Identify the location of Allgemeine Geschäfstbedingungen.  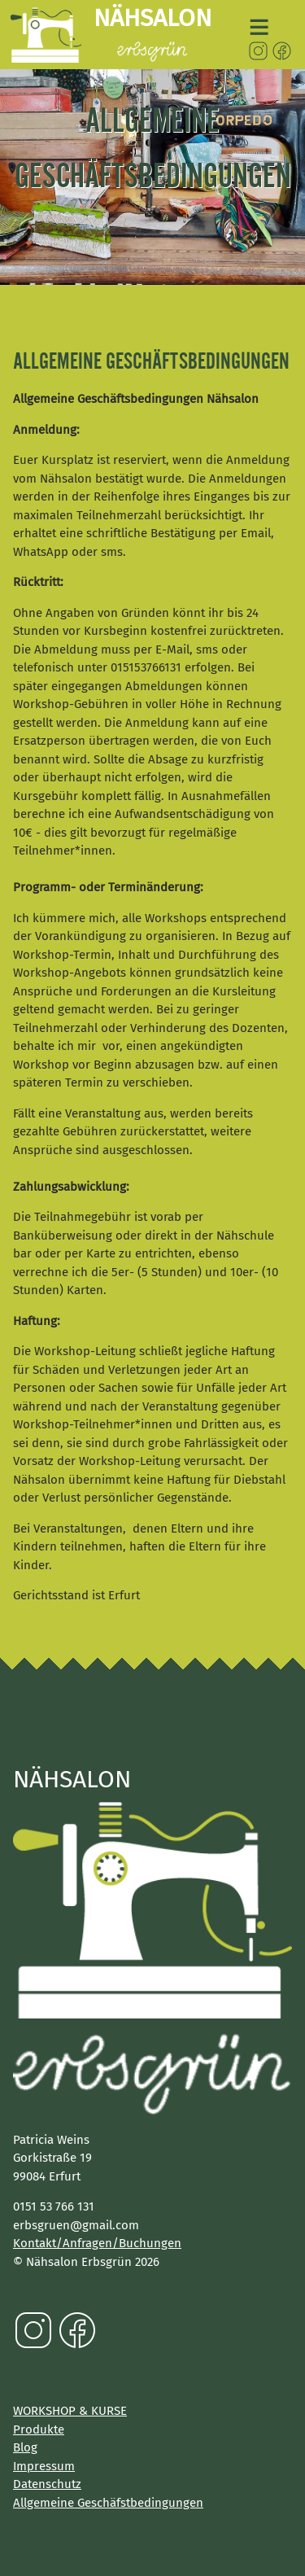
(108, 2502).